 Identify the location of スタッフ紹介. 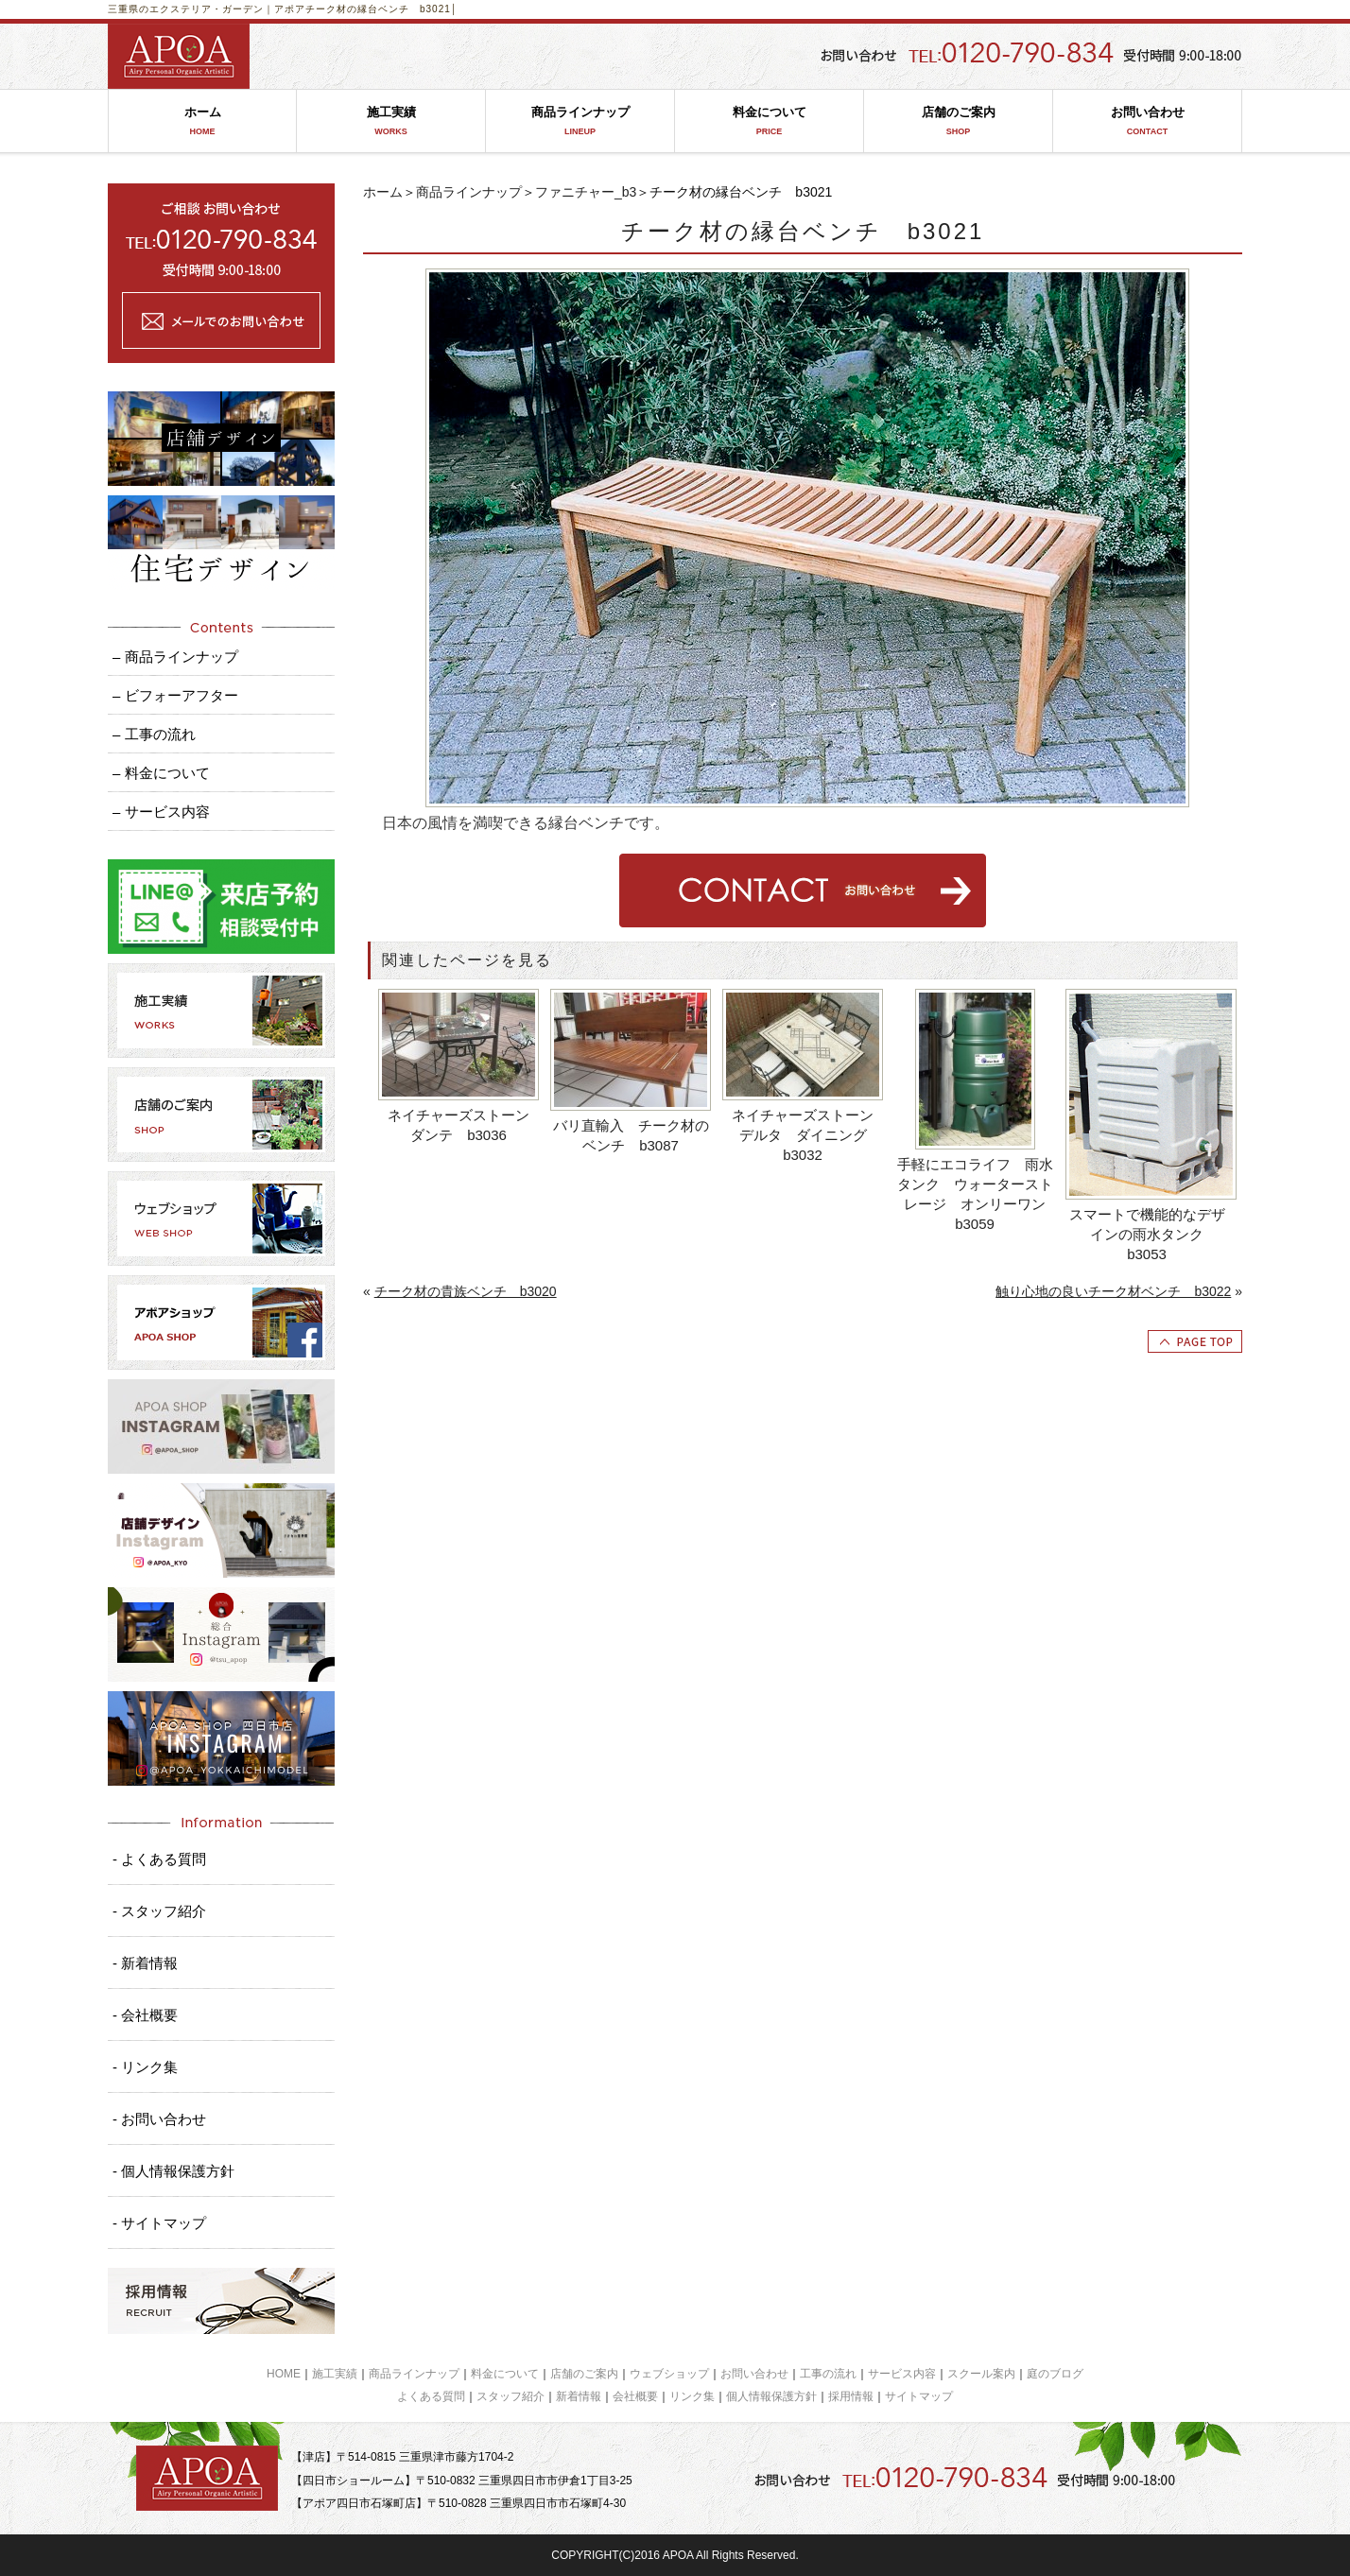
(510, 2396).